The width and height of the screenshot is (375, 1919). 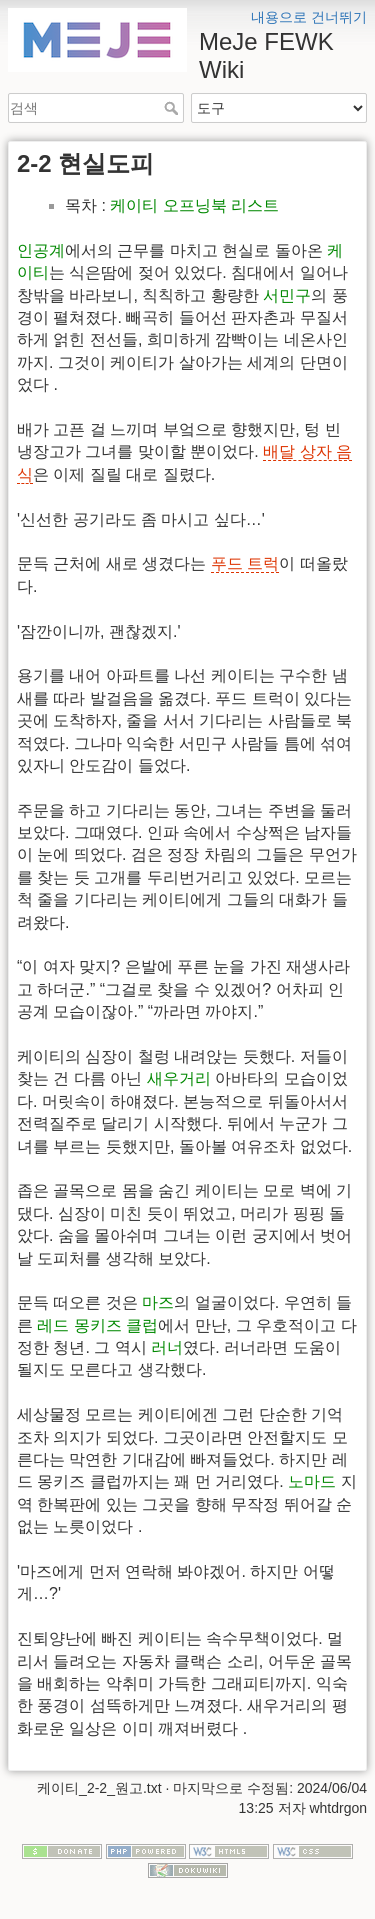 What do you see at coordinates (245, 563) in the screenshot?
I see `푸드 트럭` at bounding box center [245, 563].